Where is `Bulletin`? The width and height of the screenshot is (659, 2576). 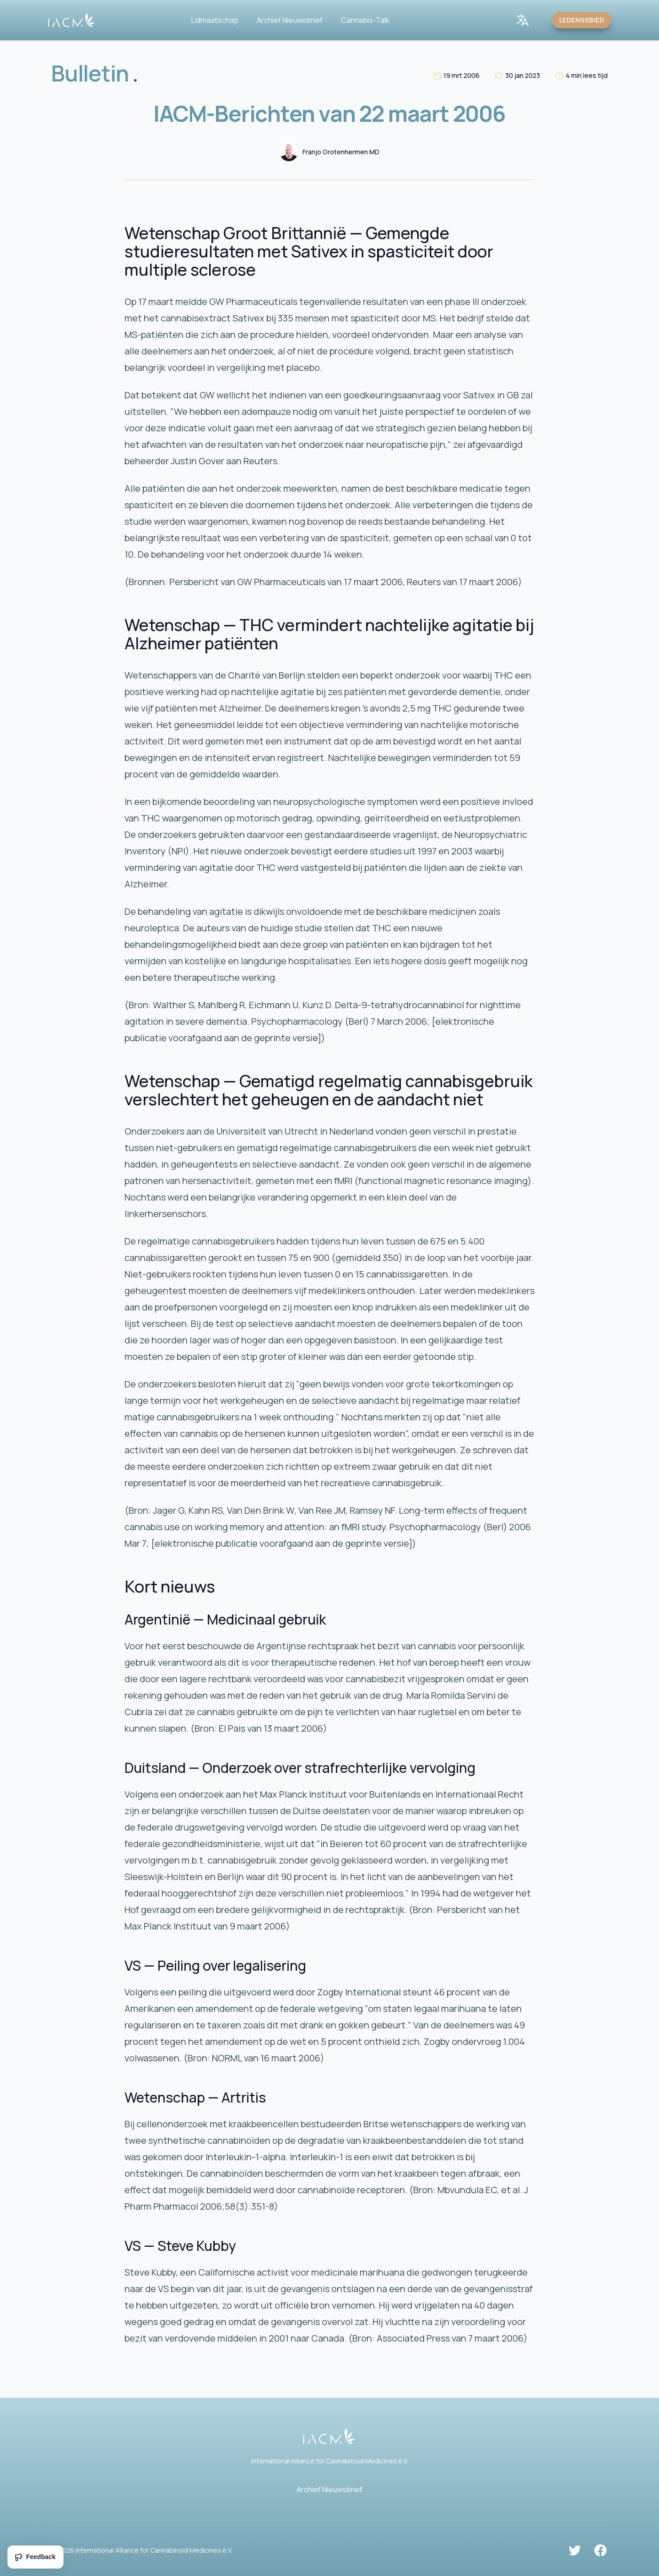
Bulletin is located at coordinates (94, 73).